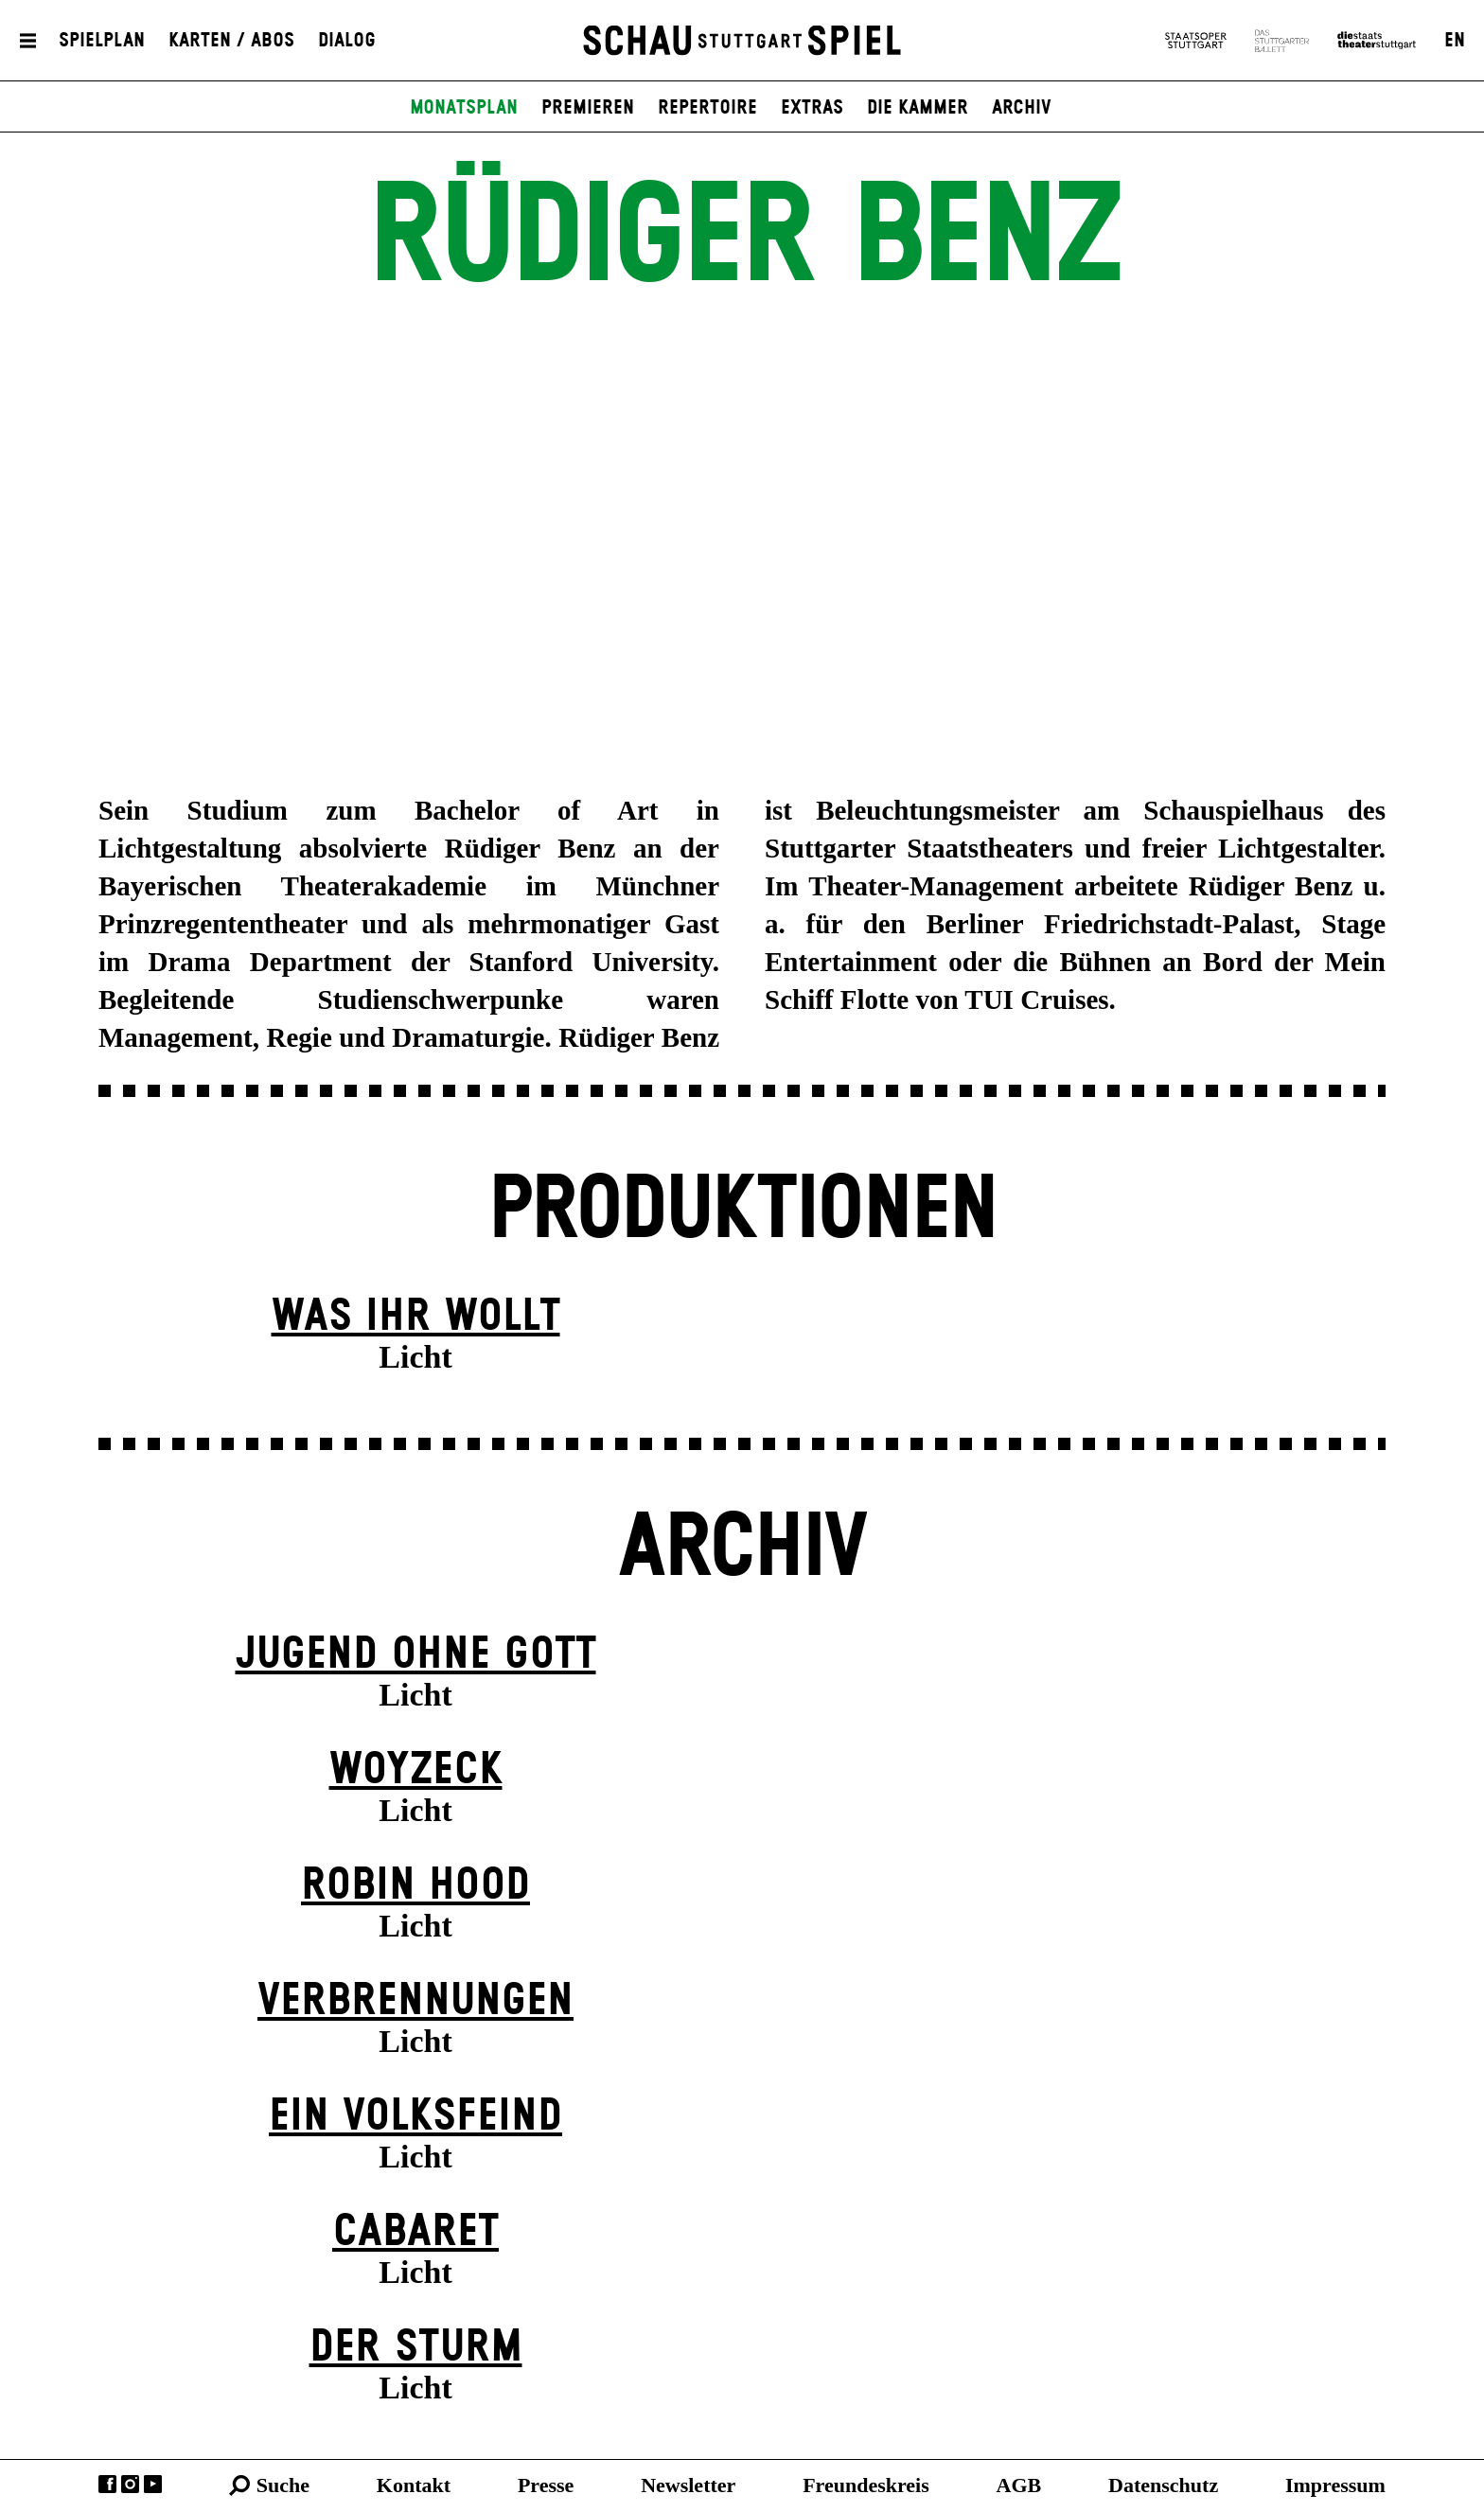 The height and width of the screenshot is (2512, 1484). I want to click on Monatsplan, so click(464, 107).